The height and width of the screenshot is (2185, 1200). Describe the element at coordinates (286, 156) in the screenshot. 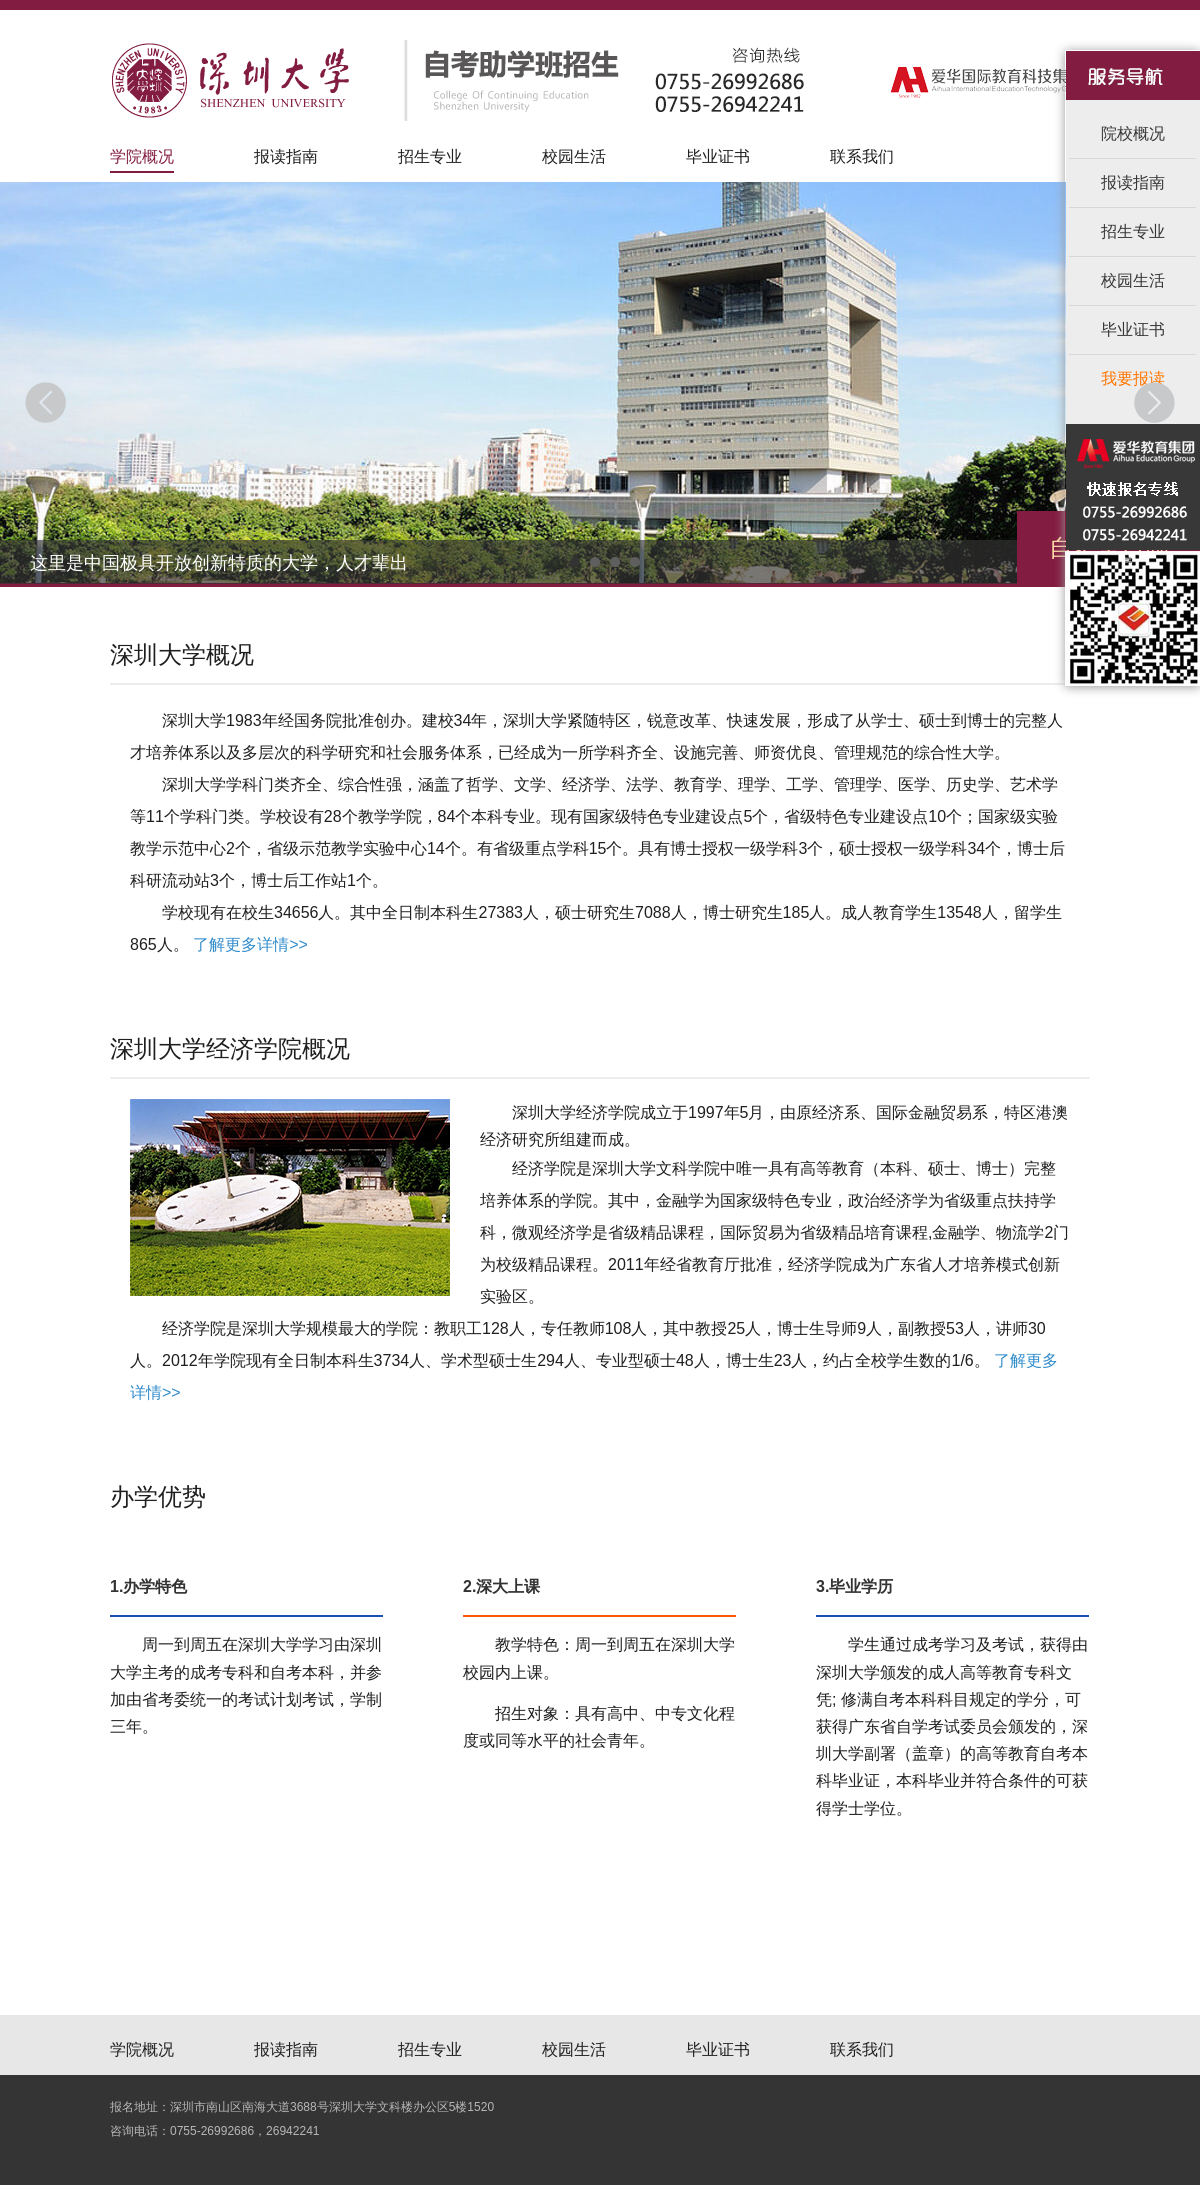

I see `报读指南` at that location.